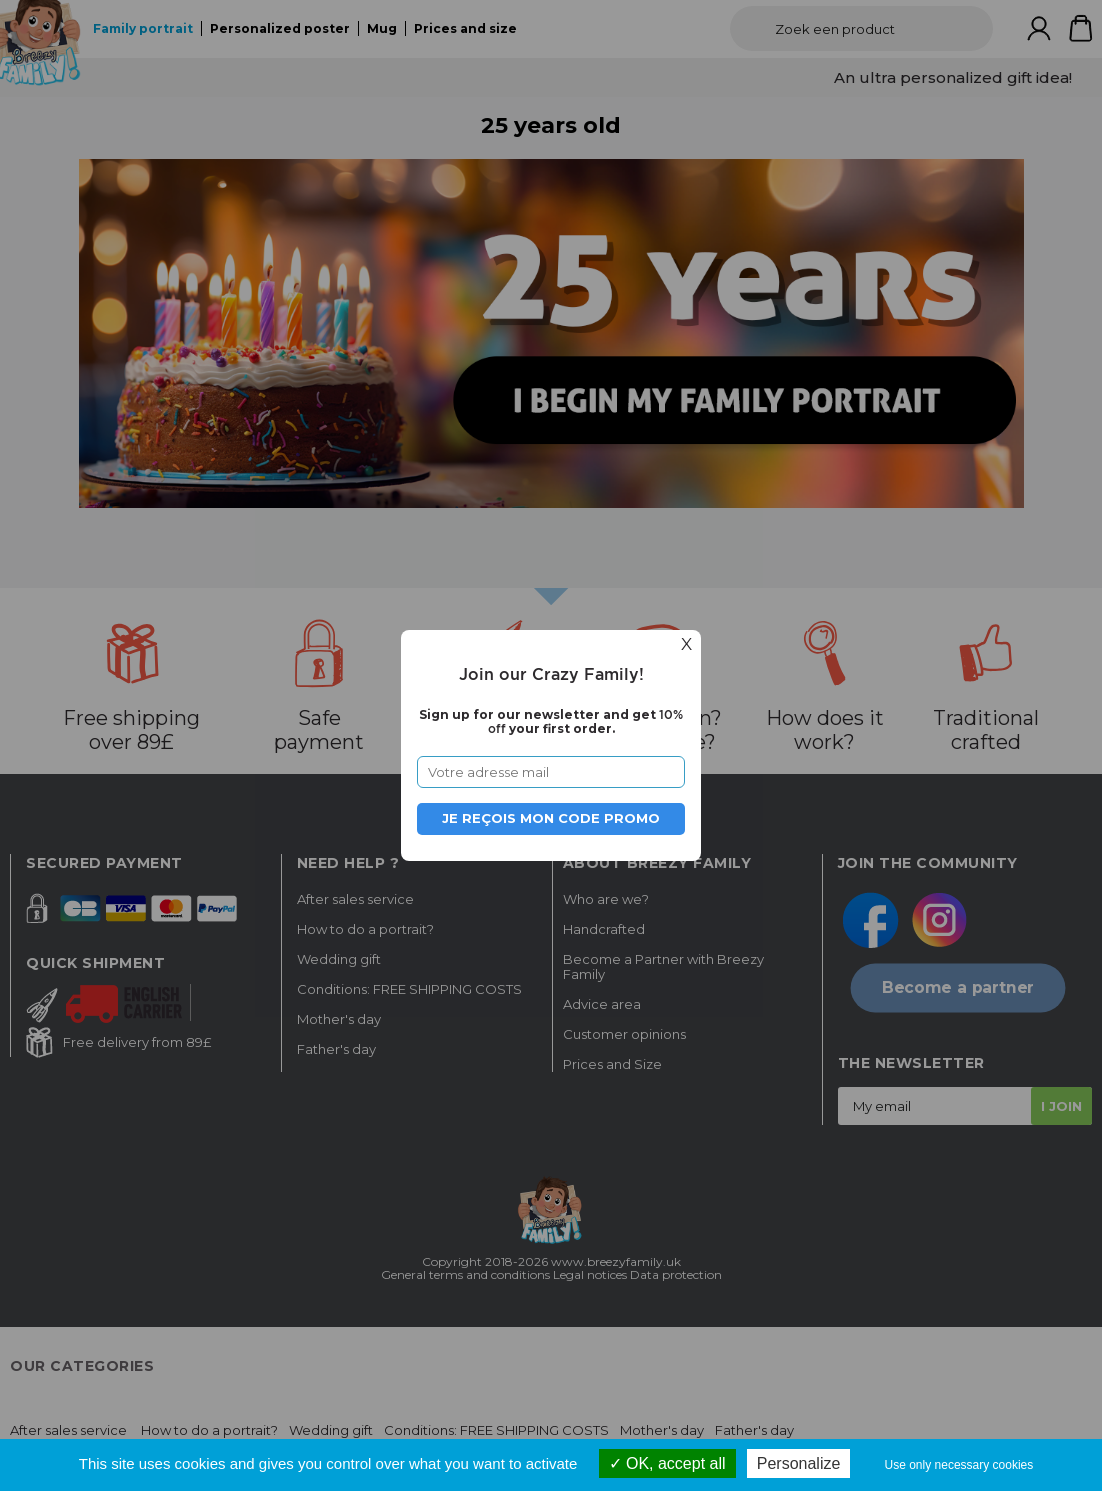 Image resolution: width=1102 pixels, height=1491 pixels. Describe the element at coordinates (799, 1463) in the screenshot. I see `Personalize` at that location.